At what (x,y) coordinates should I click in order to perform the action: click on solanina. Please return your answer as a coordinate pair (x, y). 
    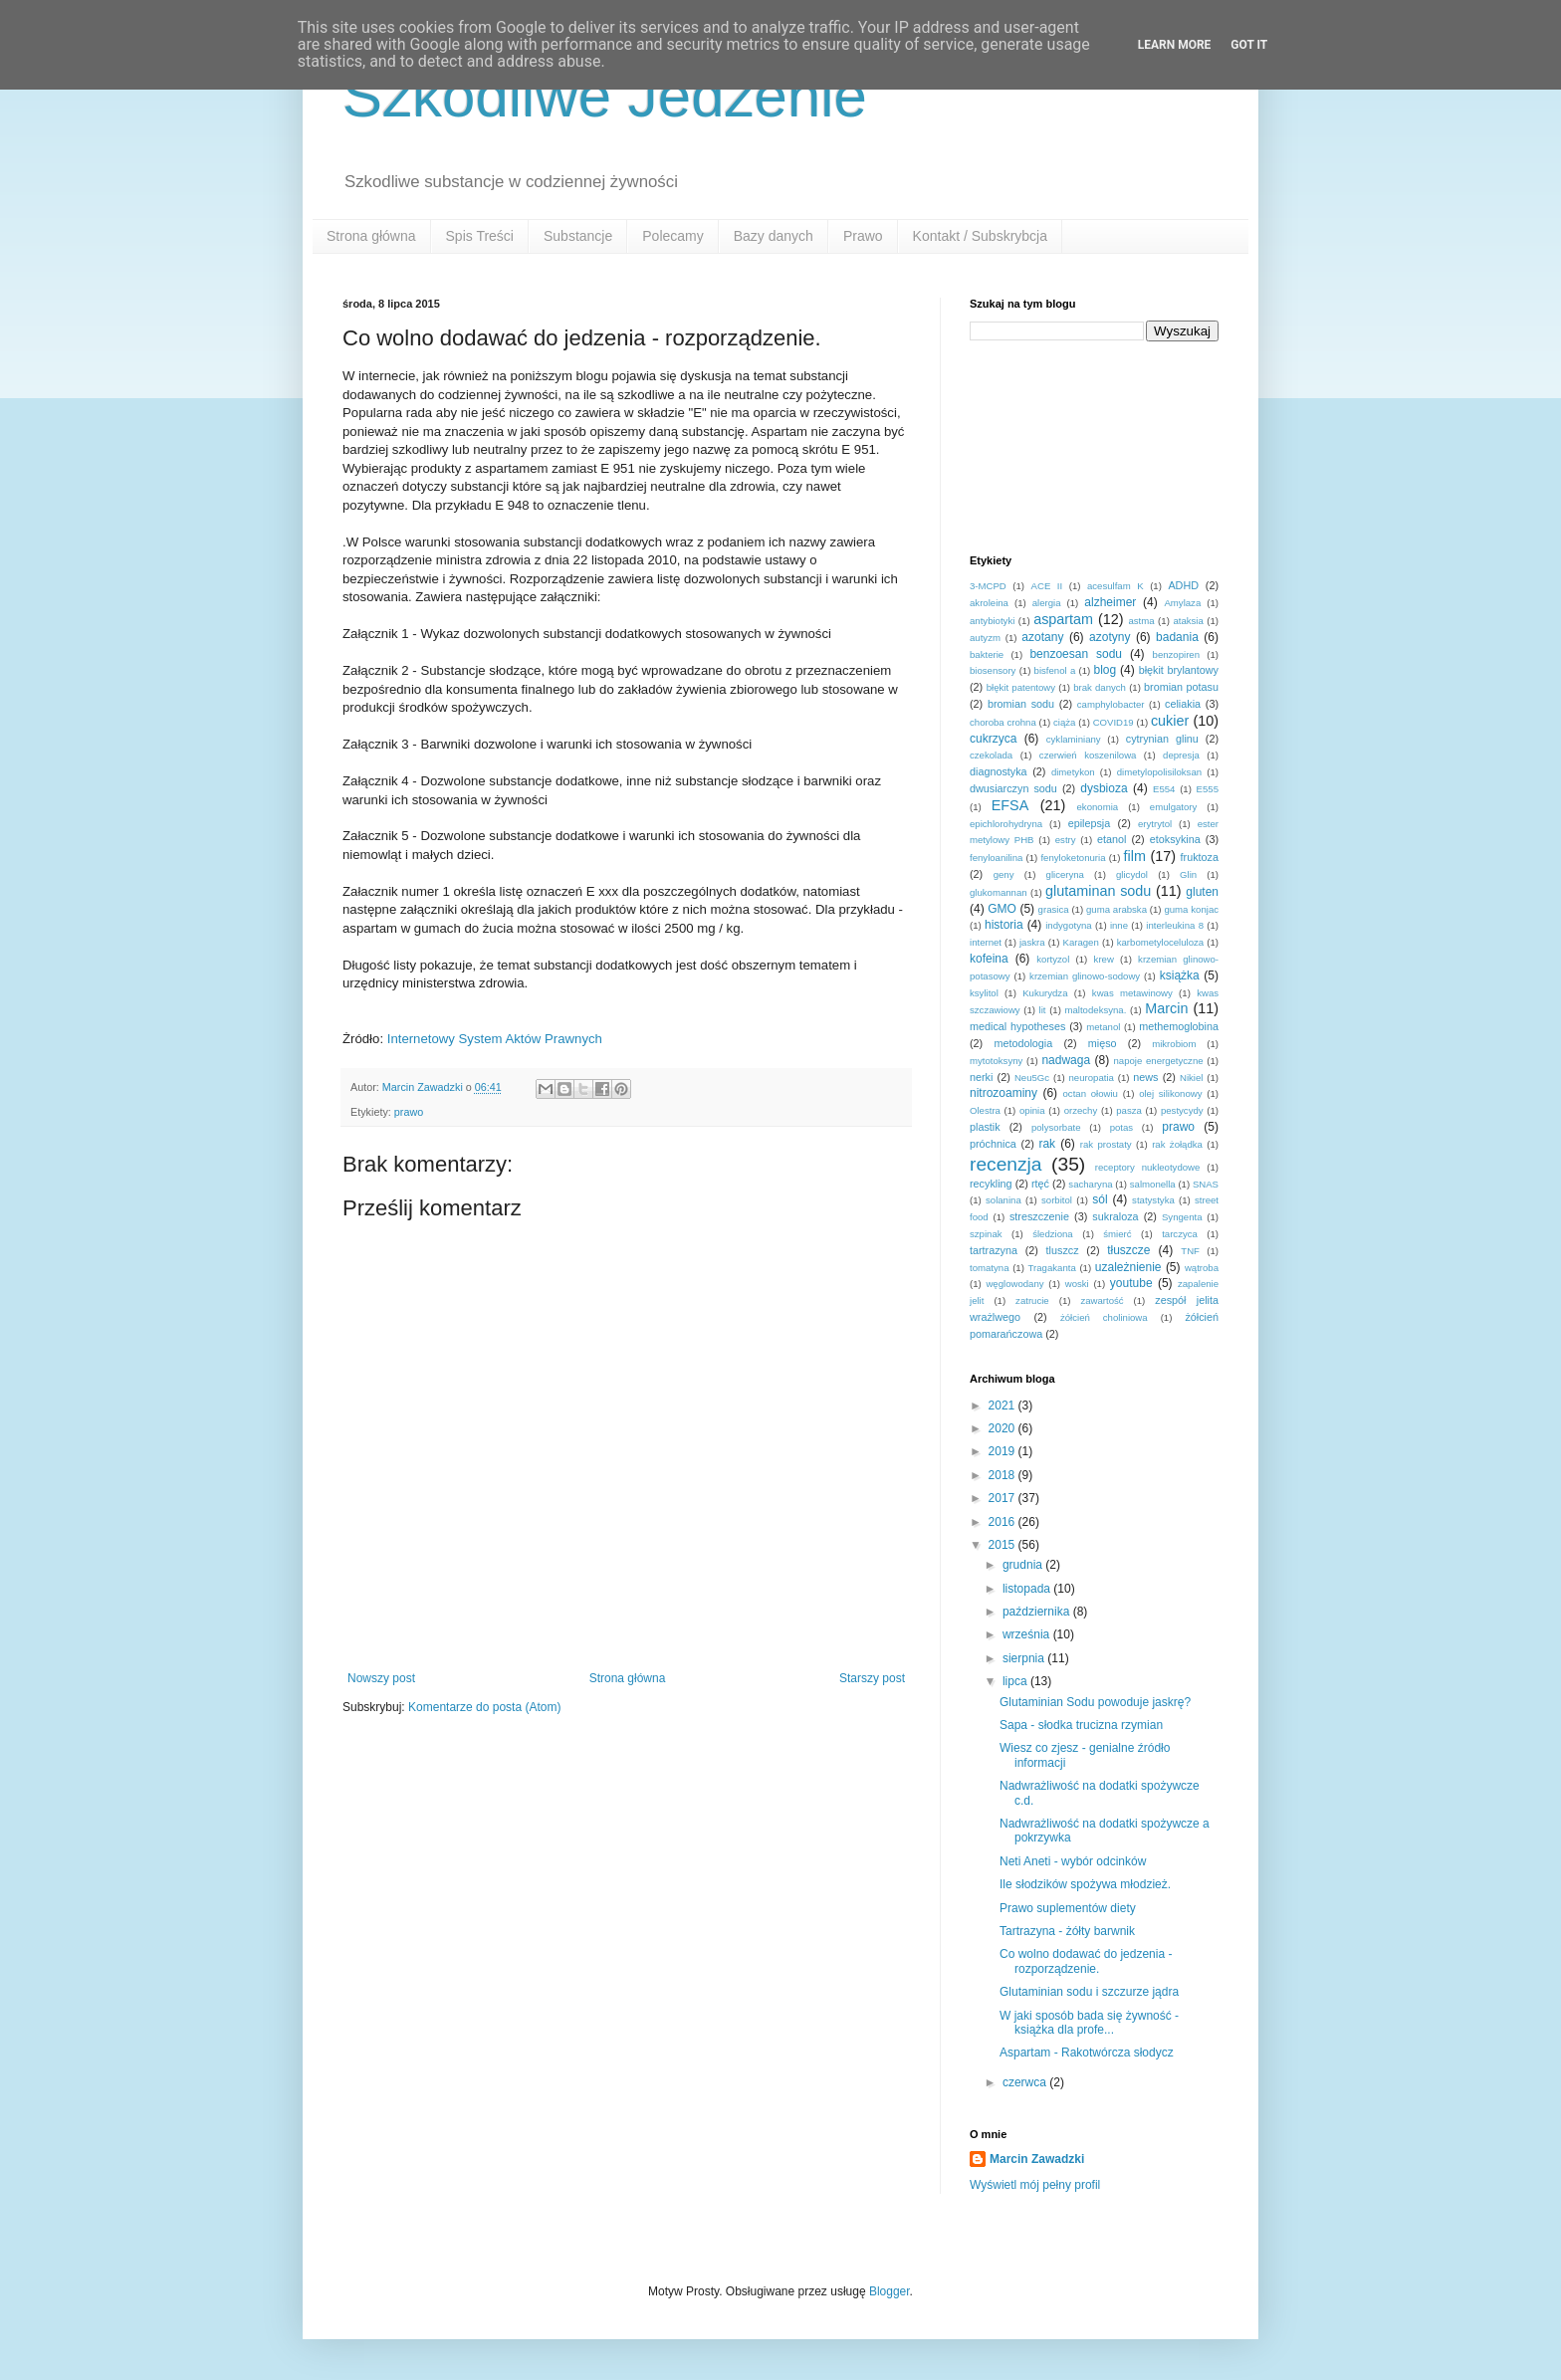
    Looking at the image, I should click on (1003, 1199).